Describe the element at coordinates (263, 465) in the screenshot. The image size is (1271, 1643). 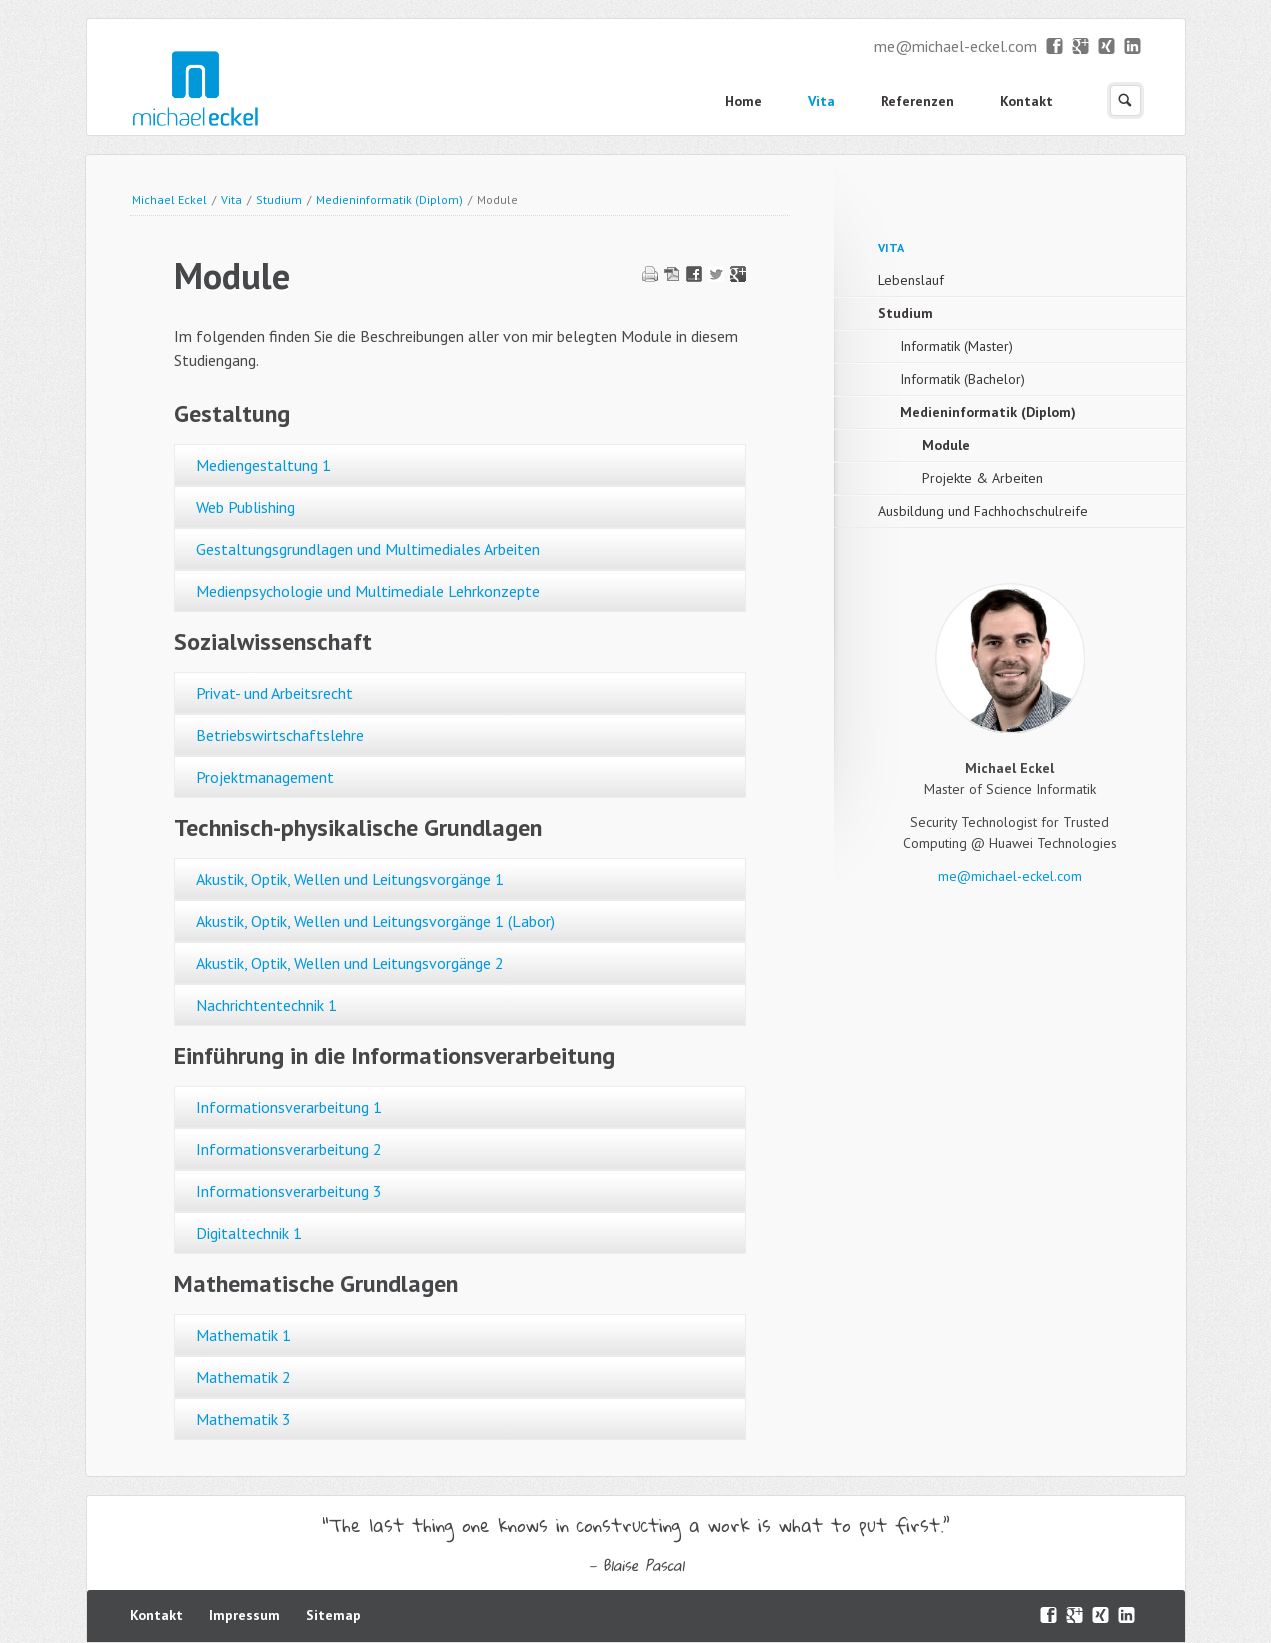
I see `Mediengestaltung 1 [tab]` at that location.